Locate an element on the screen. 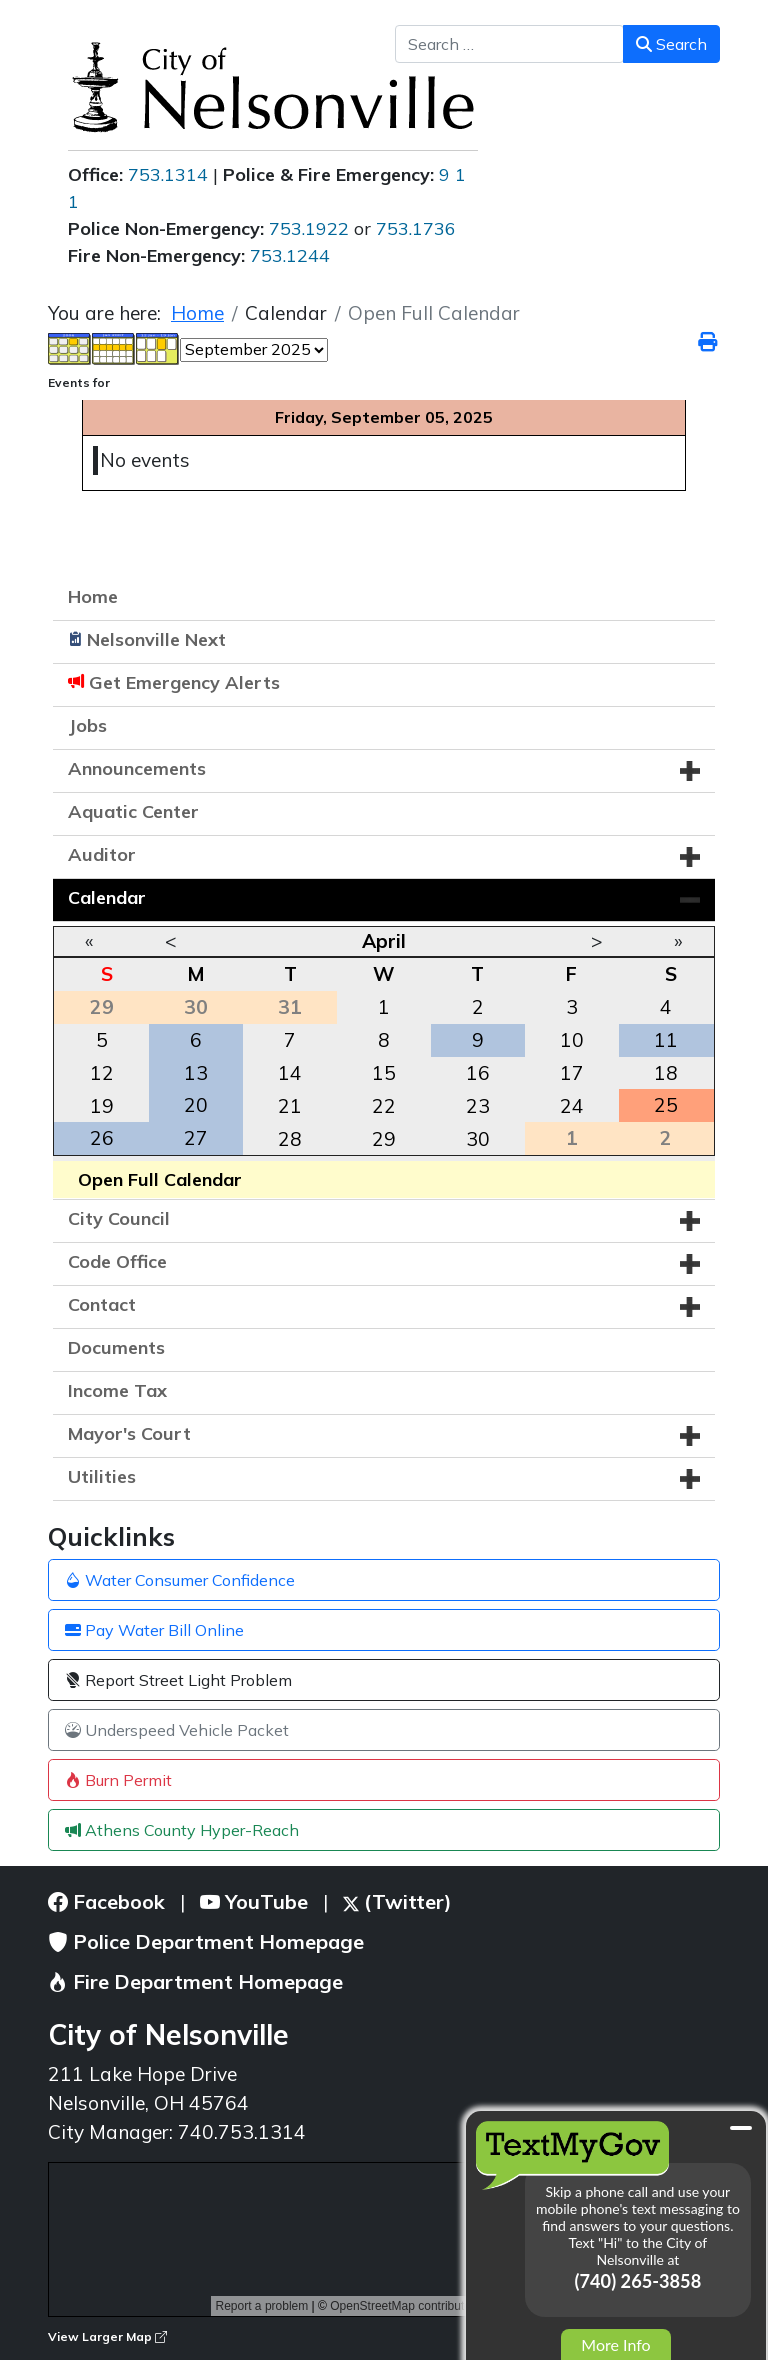 The width and height of the screenshot is (768, 2360). 15 is located at coordinates (384, 1073).